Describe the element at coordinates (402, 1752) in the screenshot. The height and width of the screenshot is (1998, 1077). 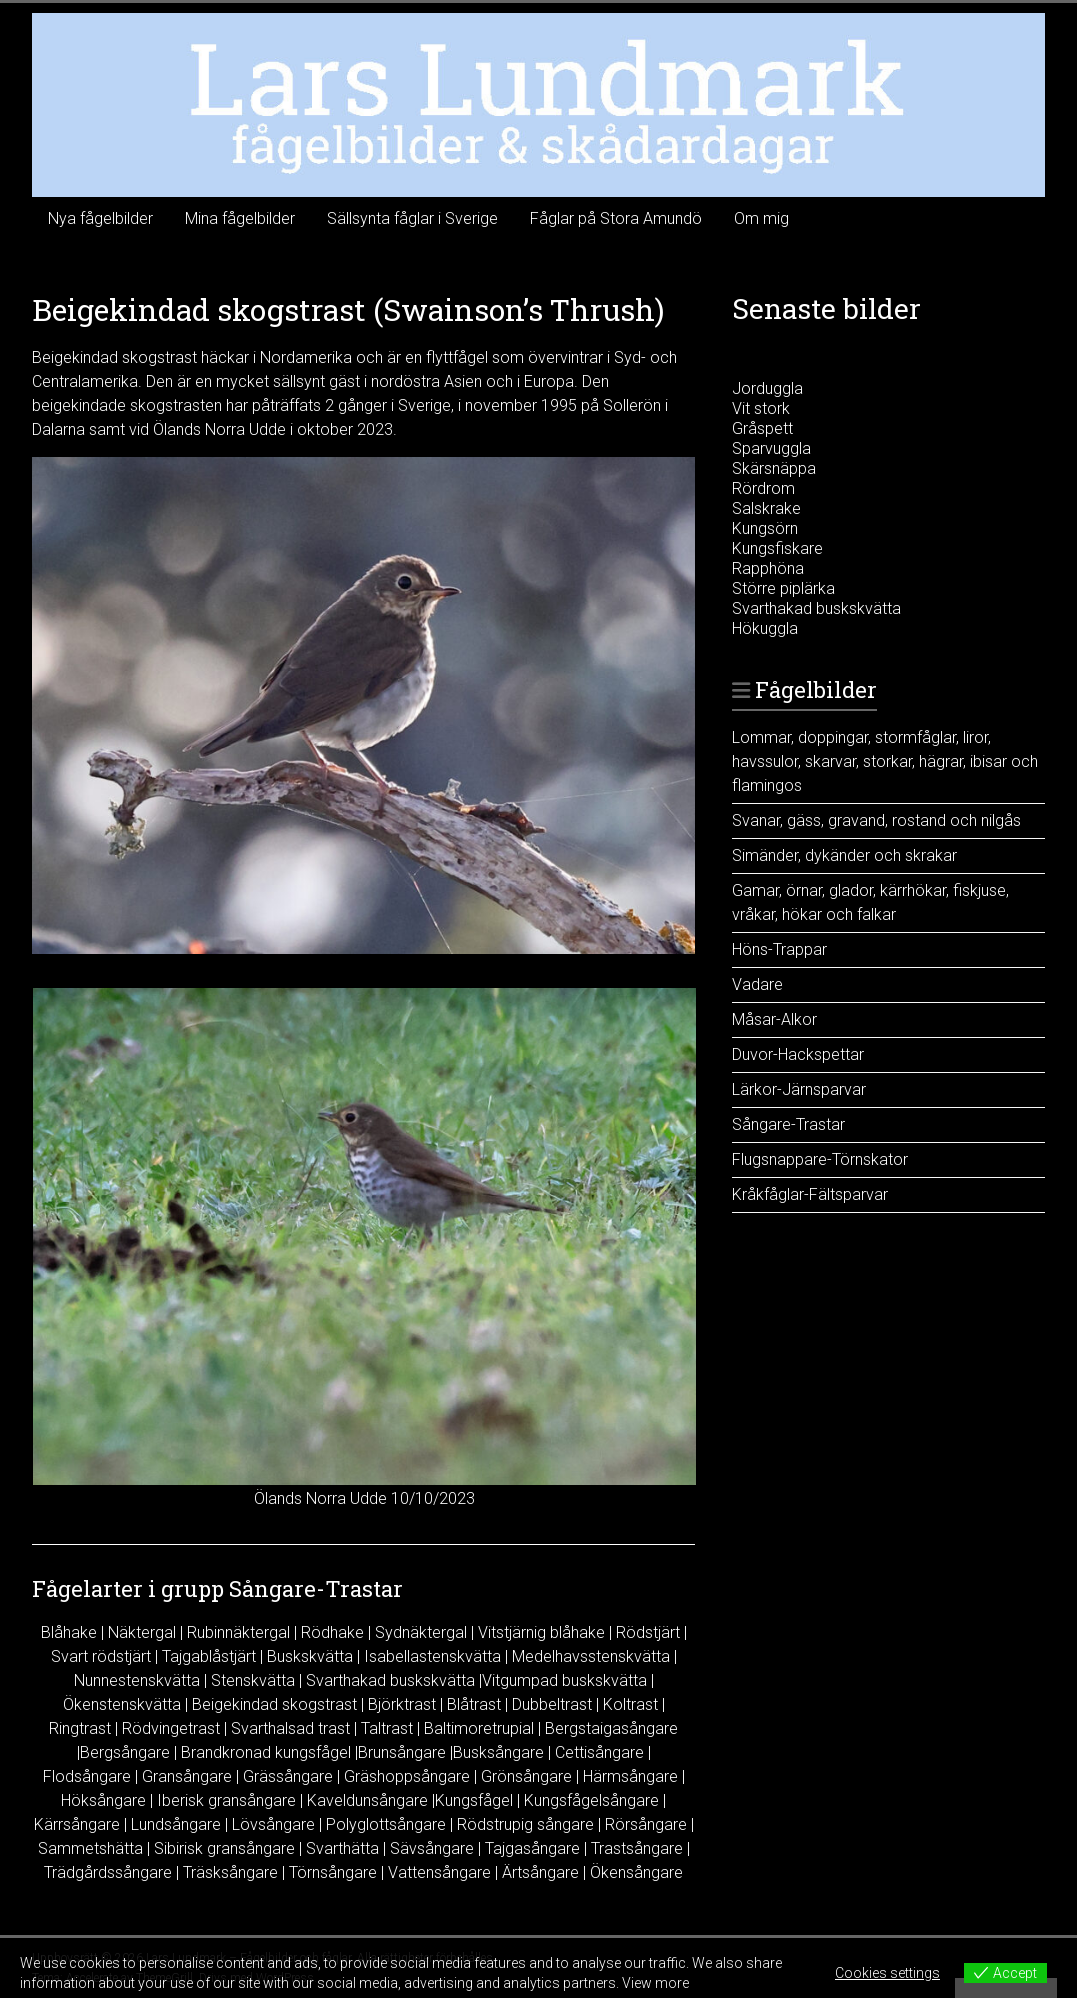
I see `Brunsångare` at that location.